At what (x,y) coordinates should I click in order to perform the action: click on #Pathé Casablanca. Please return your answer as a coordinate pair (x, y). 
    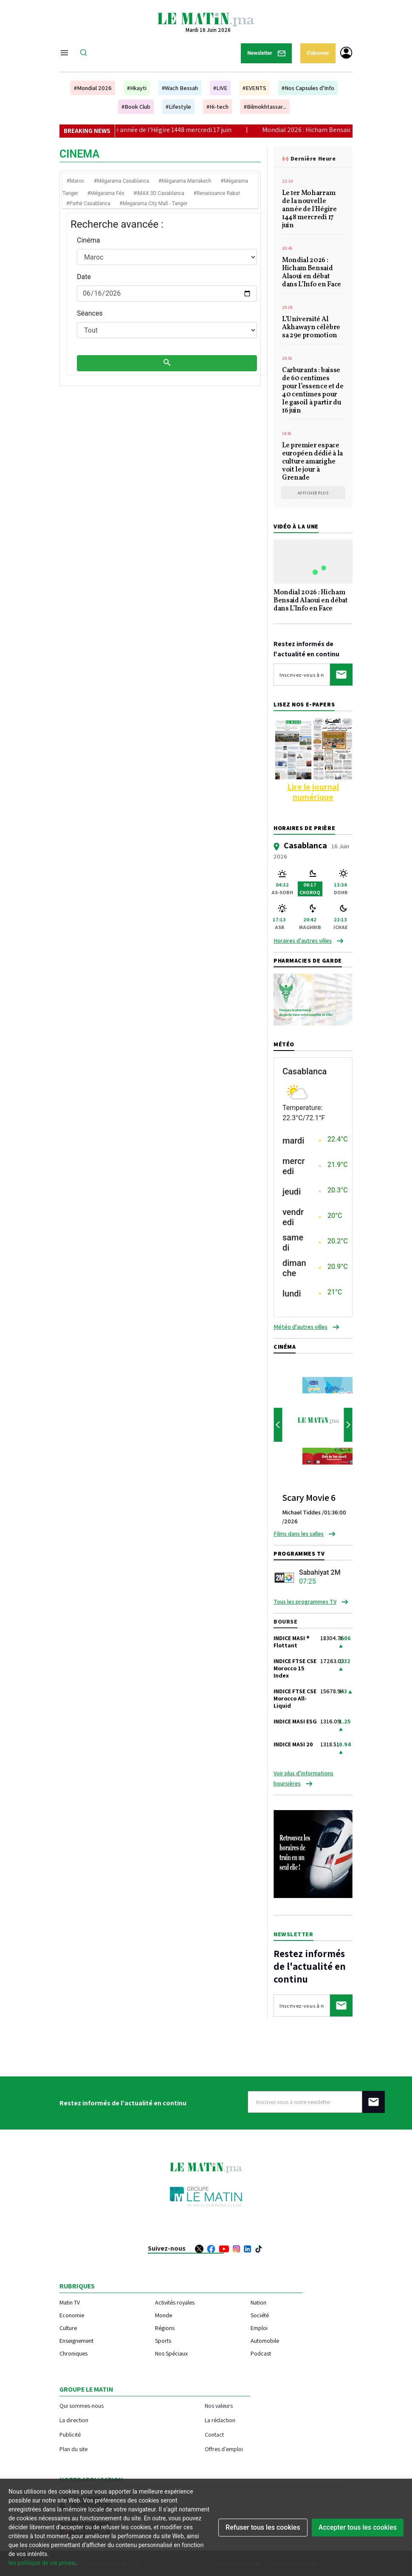
    Looking at the image, I should click on (88, 203).